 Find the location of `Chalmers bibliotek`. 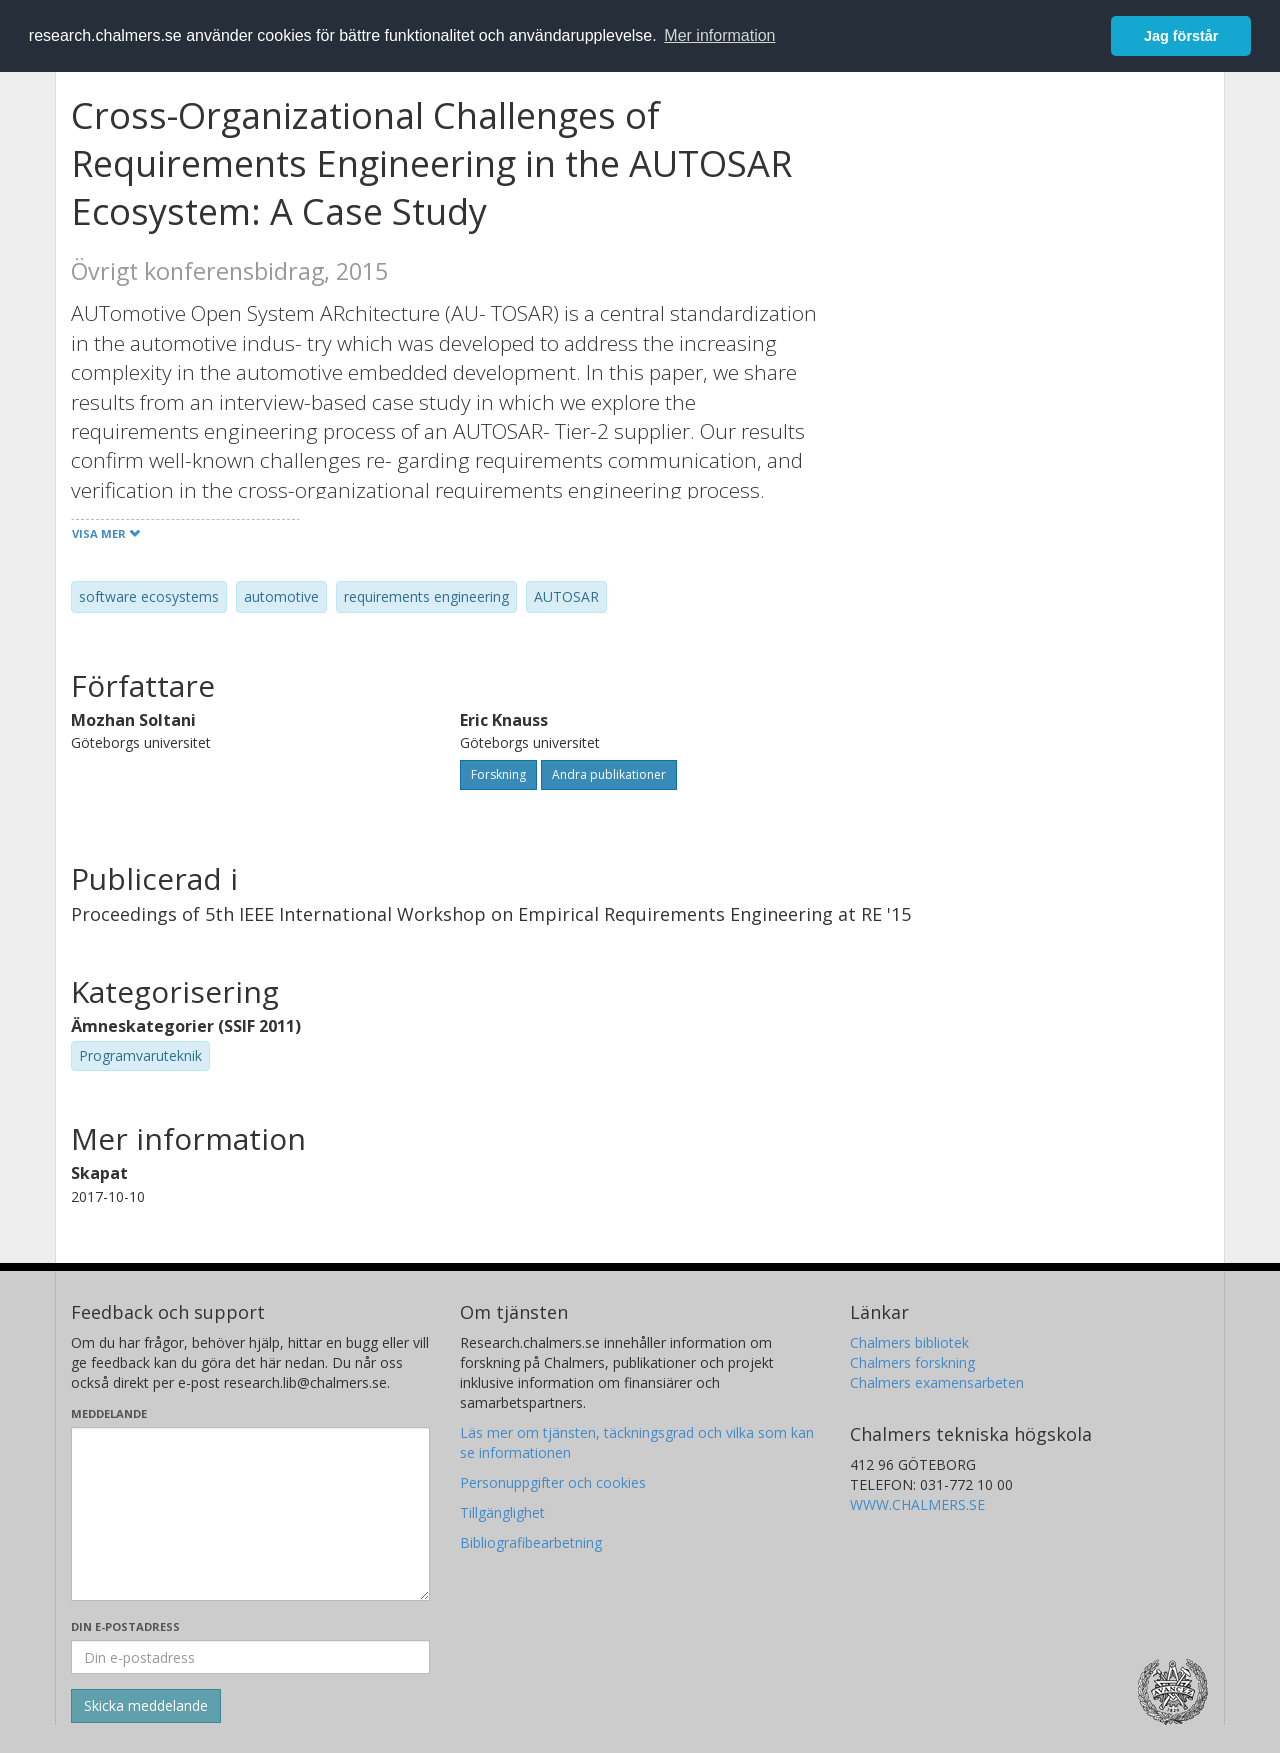

Chalmers bibliotek is located at coordinates (909, 1342).